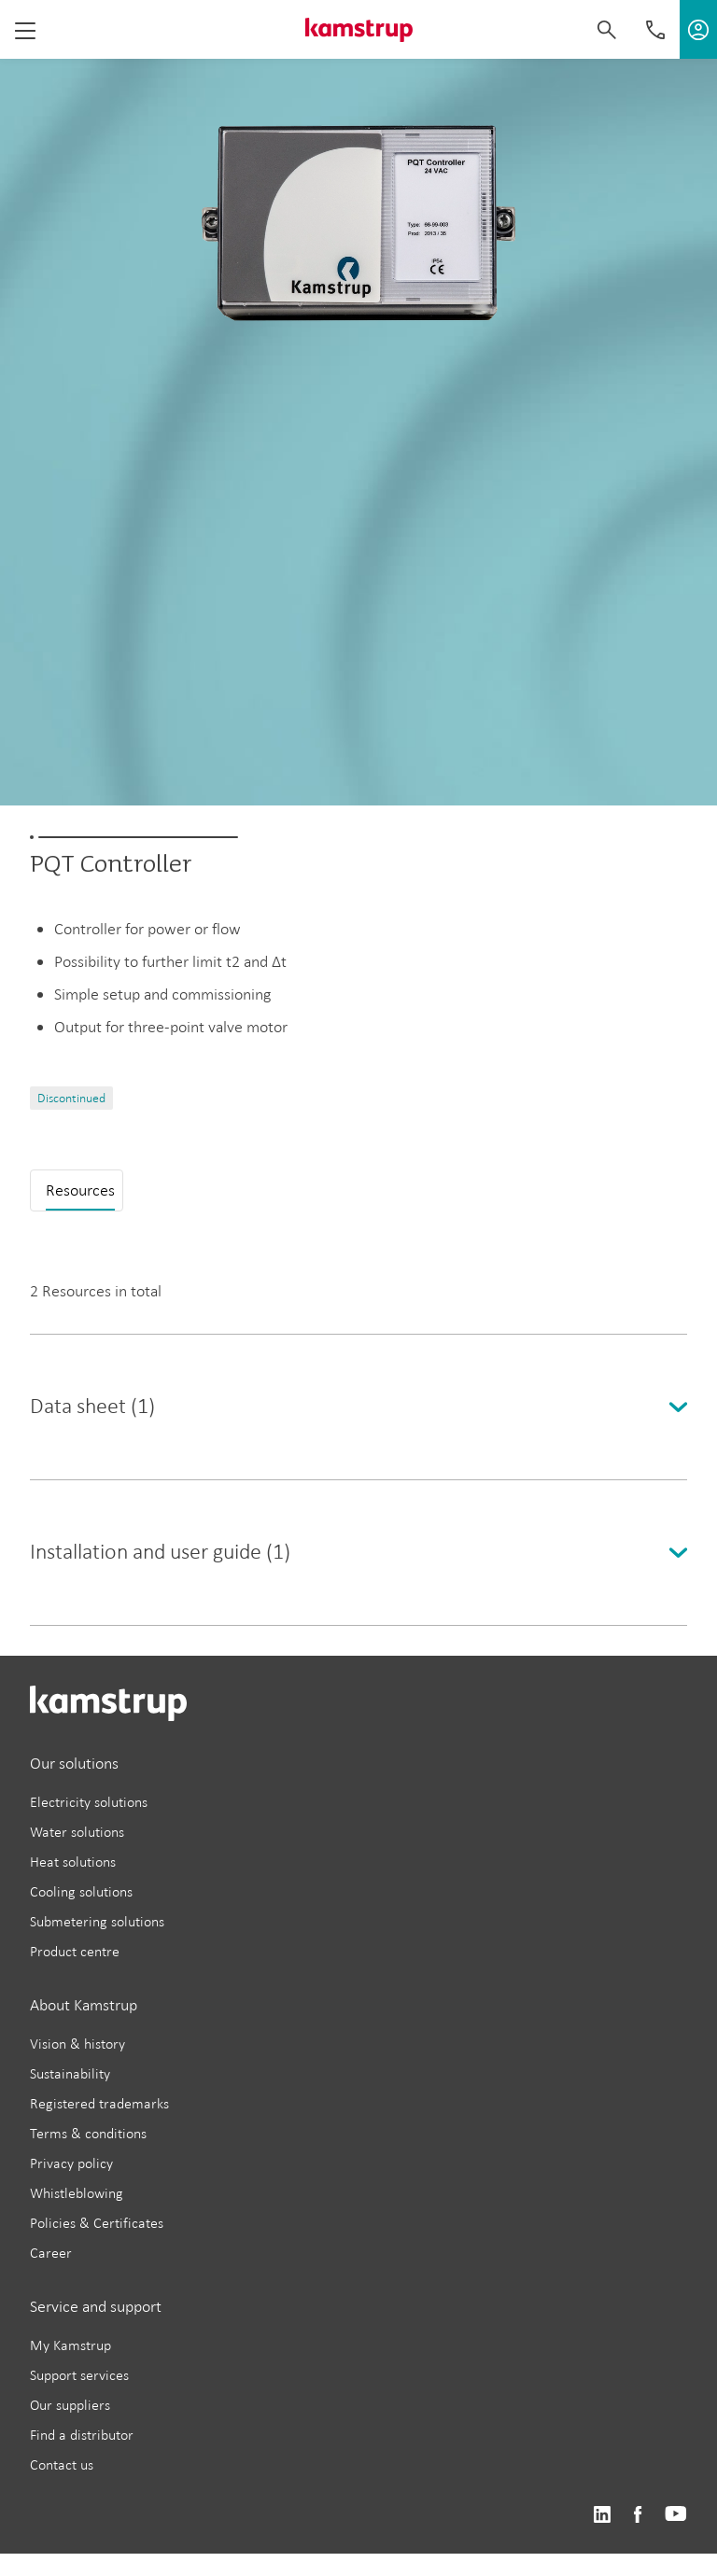  Describe the element at coordinates (80, 1190) in the screenshot. I see `Resources` at that location.